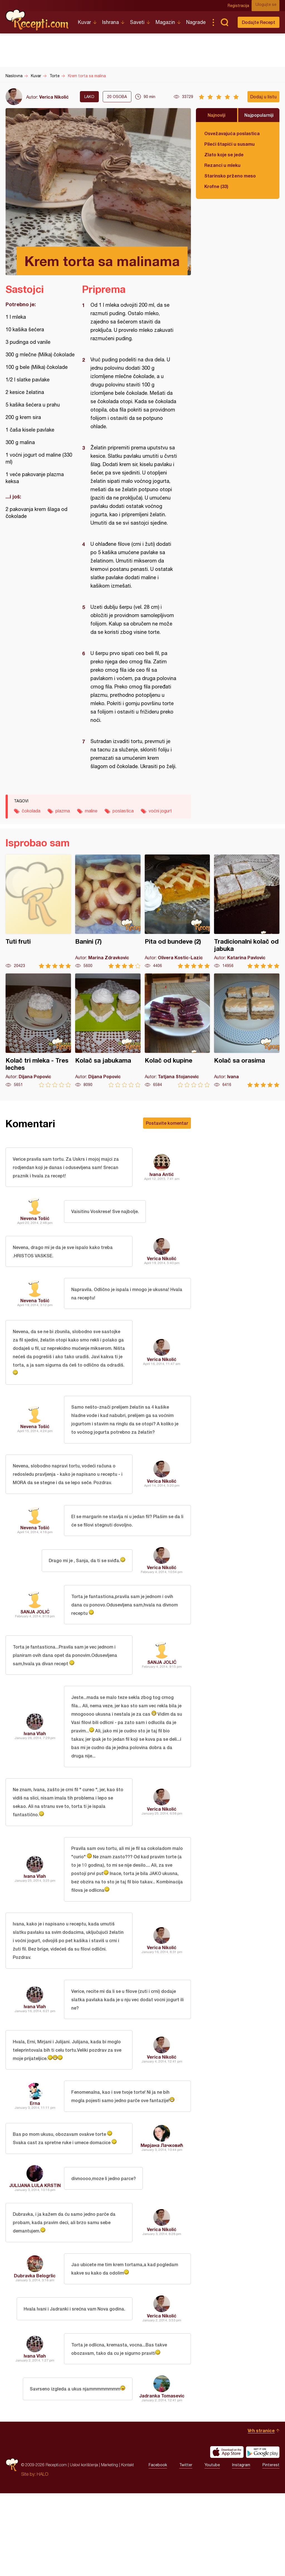 The width and height of the screenshot is (285, 2576). What do you see at coordinates (216, 186) in the screenshot?
I see `Krofne (33)` at bounding box center [216, 186].